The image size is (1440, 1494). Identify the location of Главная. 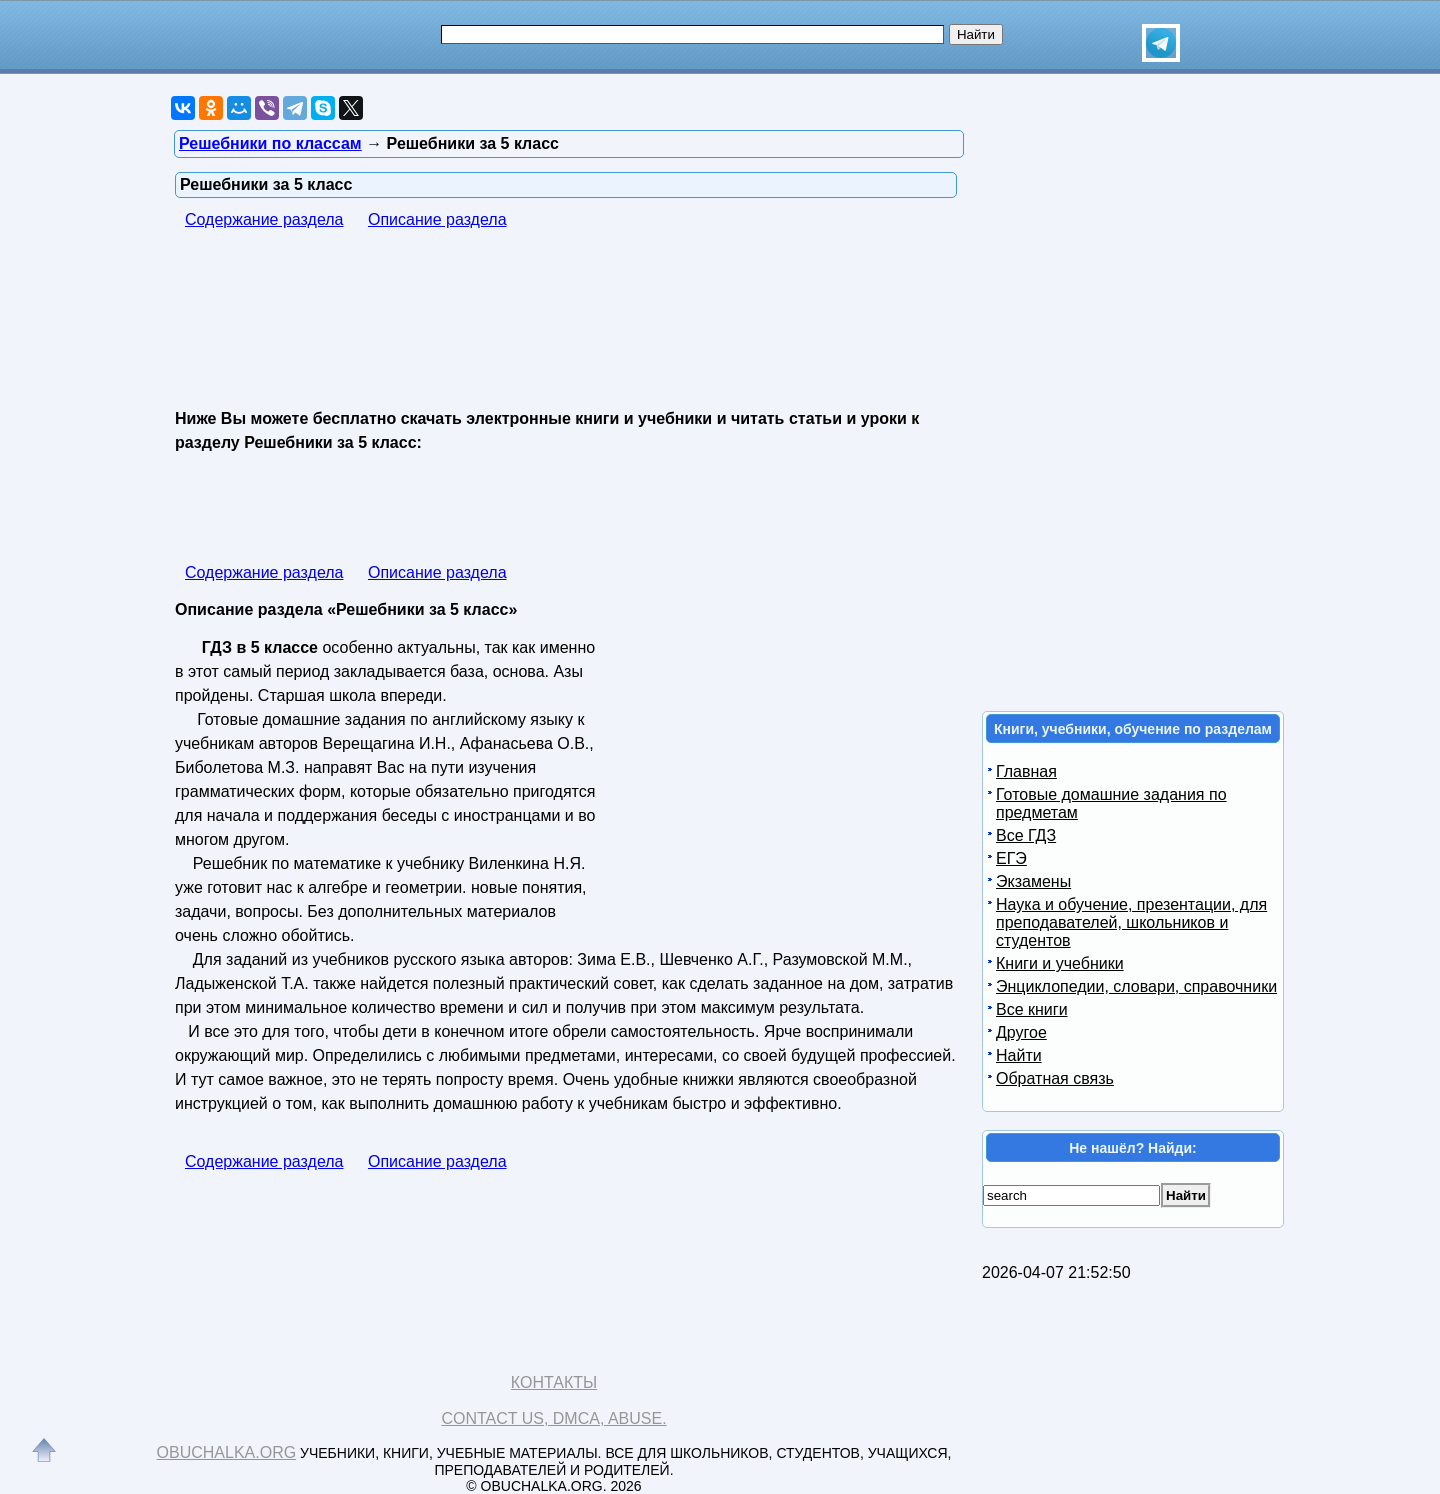
(1026, 771).